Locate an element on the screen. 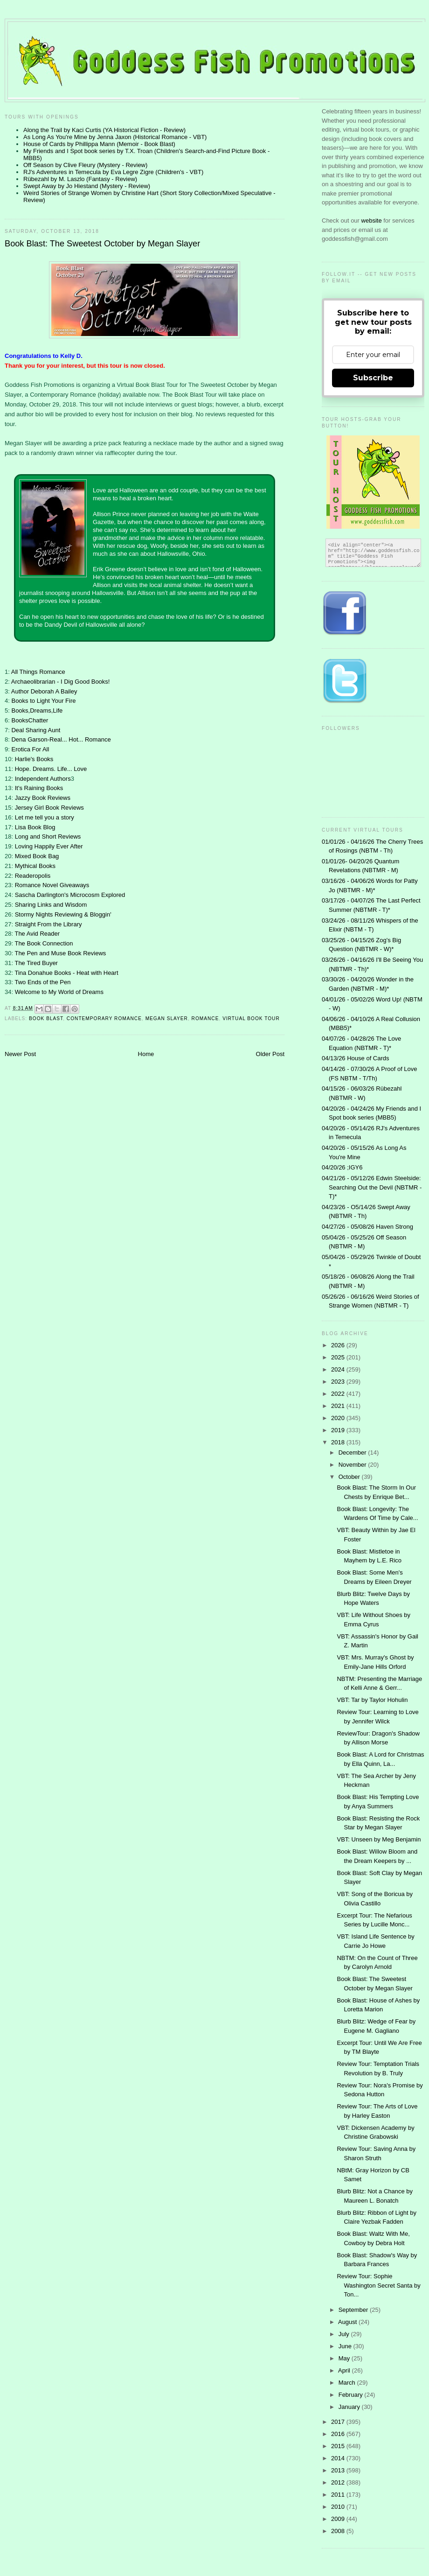 This screenshot has height=2576, width=429. Subscribe is located at coordinates (373, 377).